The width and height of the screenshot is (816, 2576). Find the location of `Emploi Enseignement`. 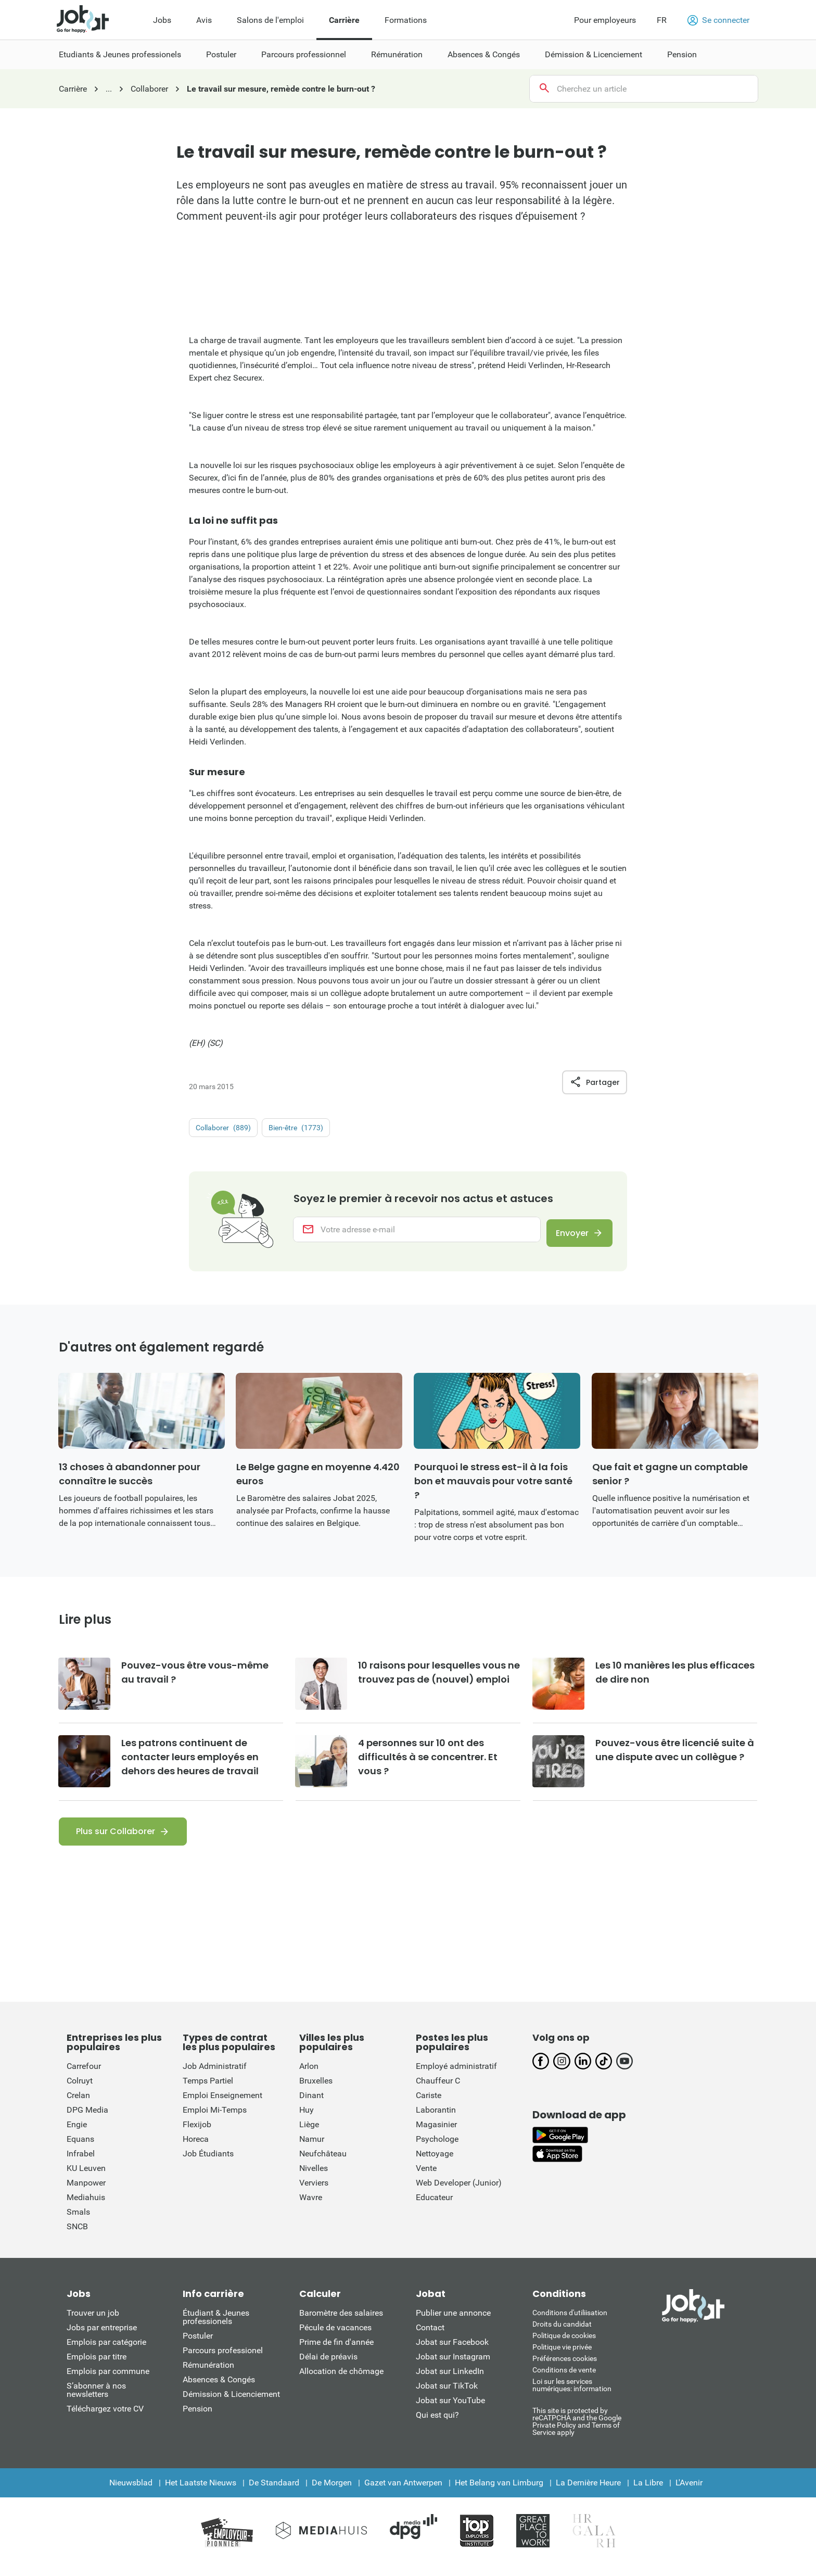

Emploi Enseignement is located at coordinates (222, 2106).